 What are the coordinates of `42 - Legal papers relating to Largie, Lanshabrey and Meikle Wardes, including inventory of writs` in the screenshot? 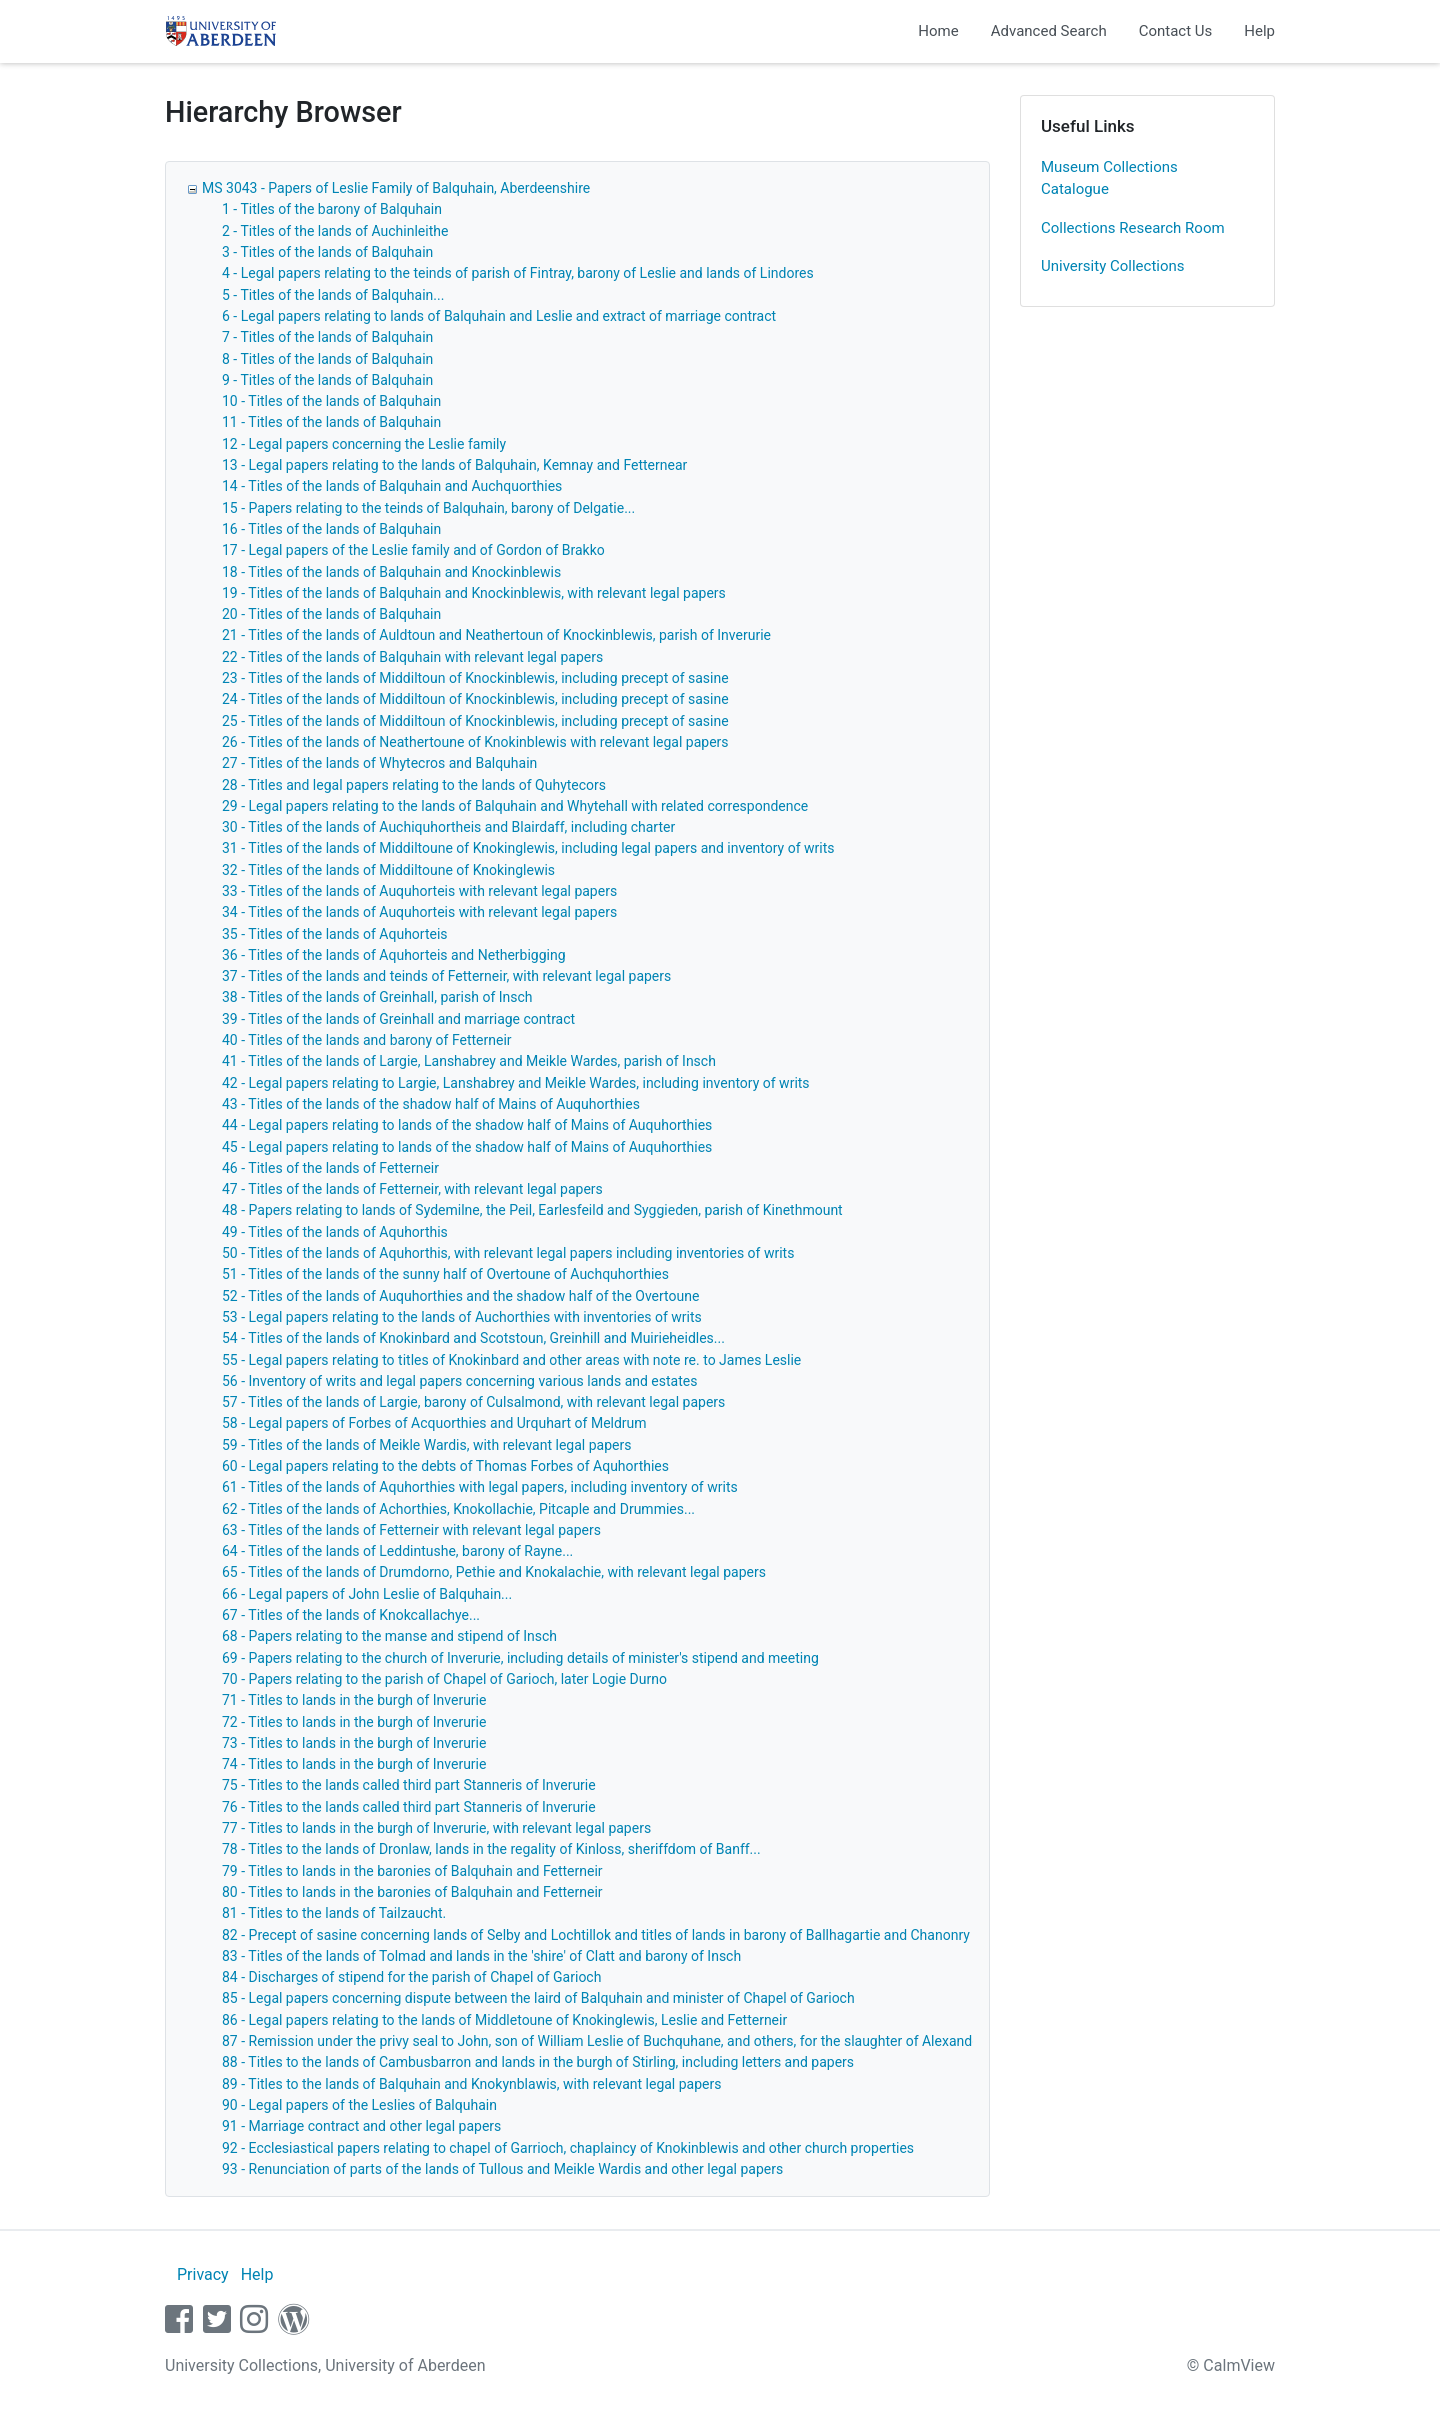 It's located at (516, 1083).